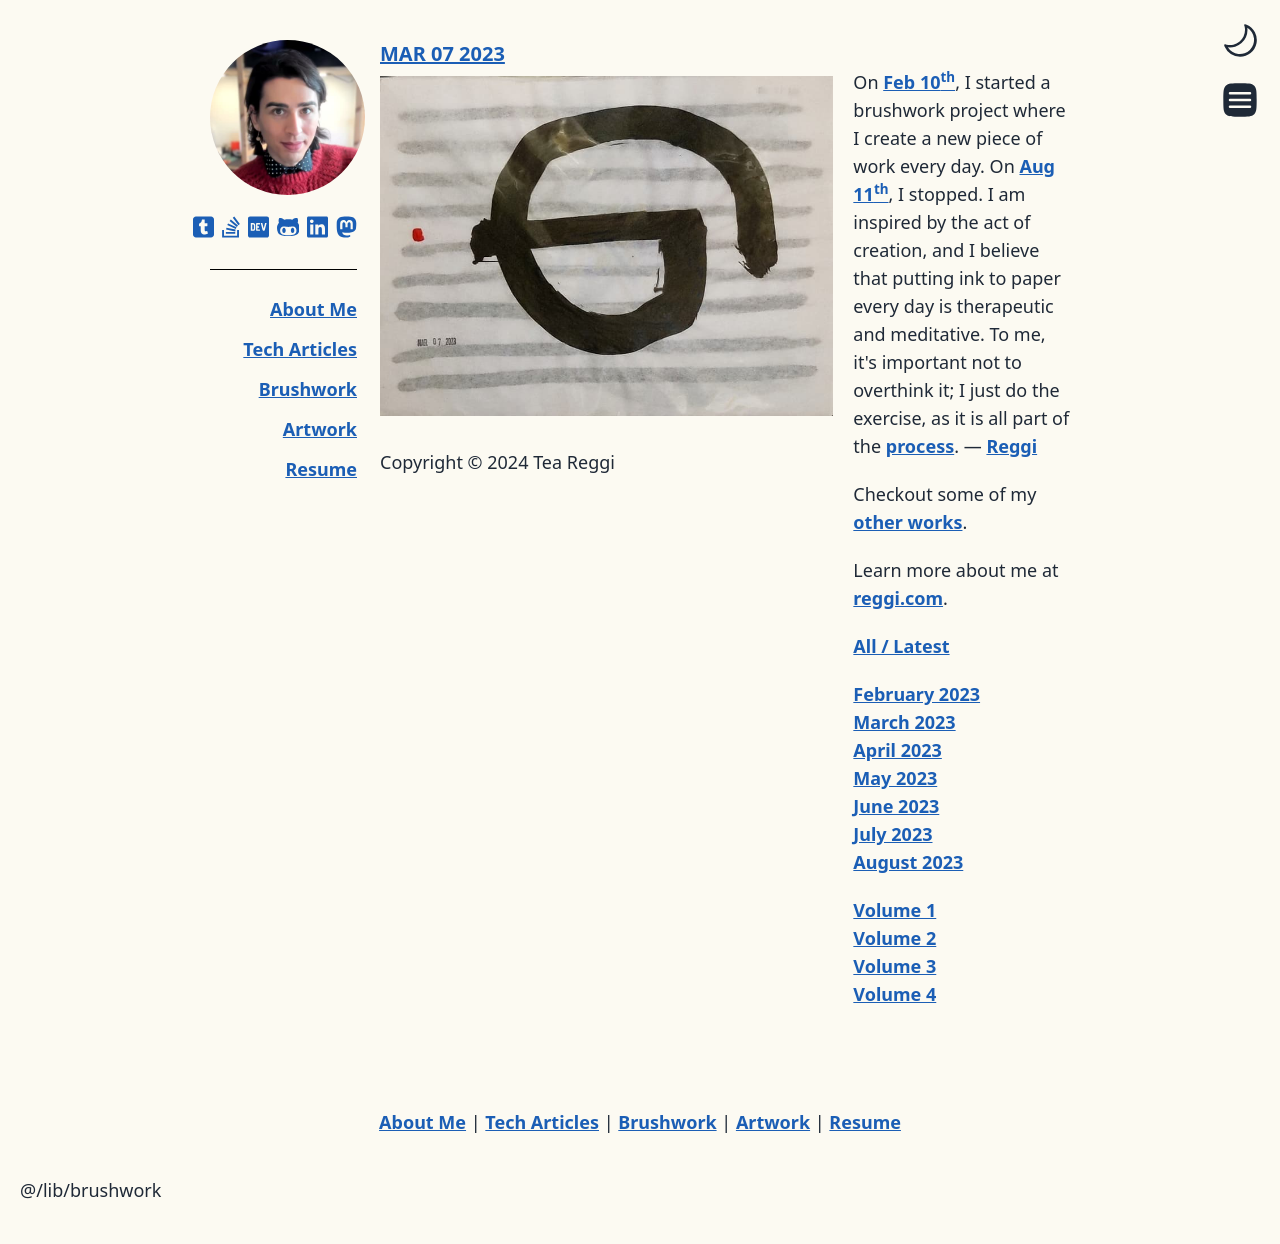 The width and height of the screenshot is (1280, 1244). I want to click on Tech Articles, so click(300, 349).